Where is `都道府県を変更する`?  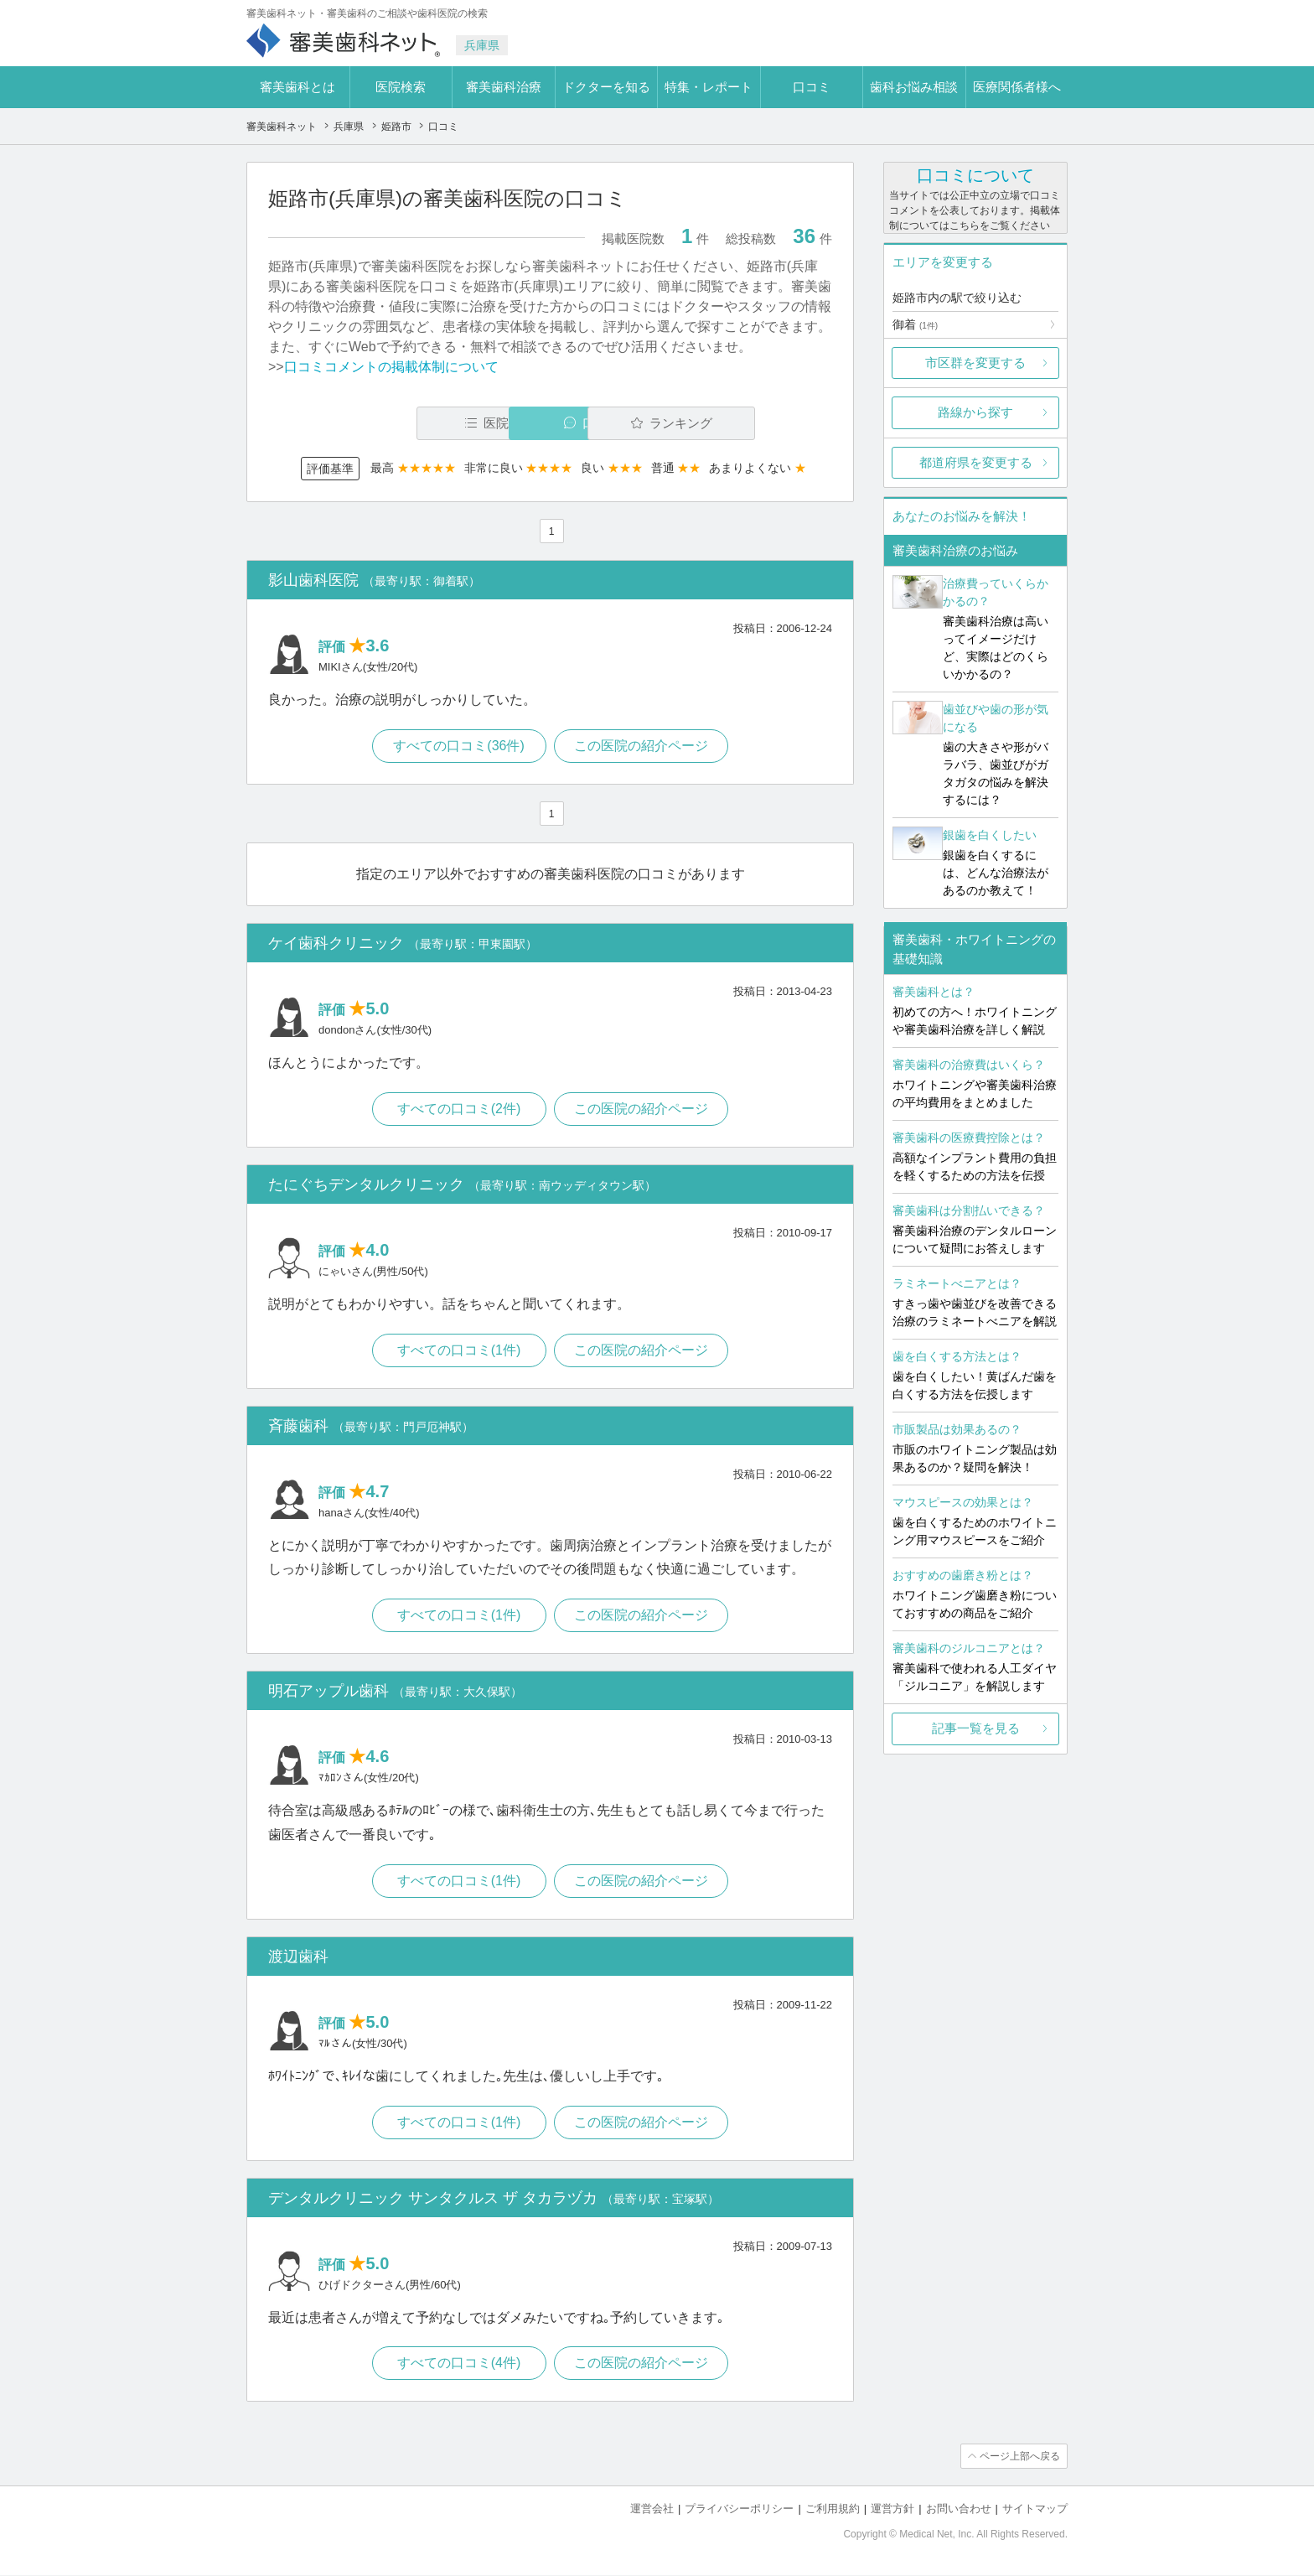
都道府県を変更する is located at coordinates (975, 462).